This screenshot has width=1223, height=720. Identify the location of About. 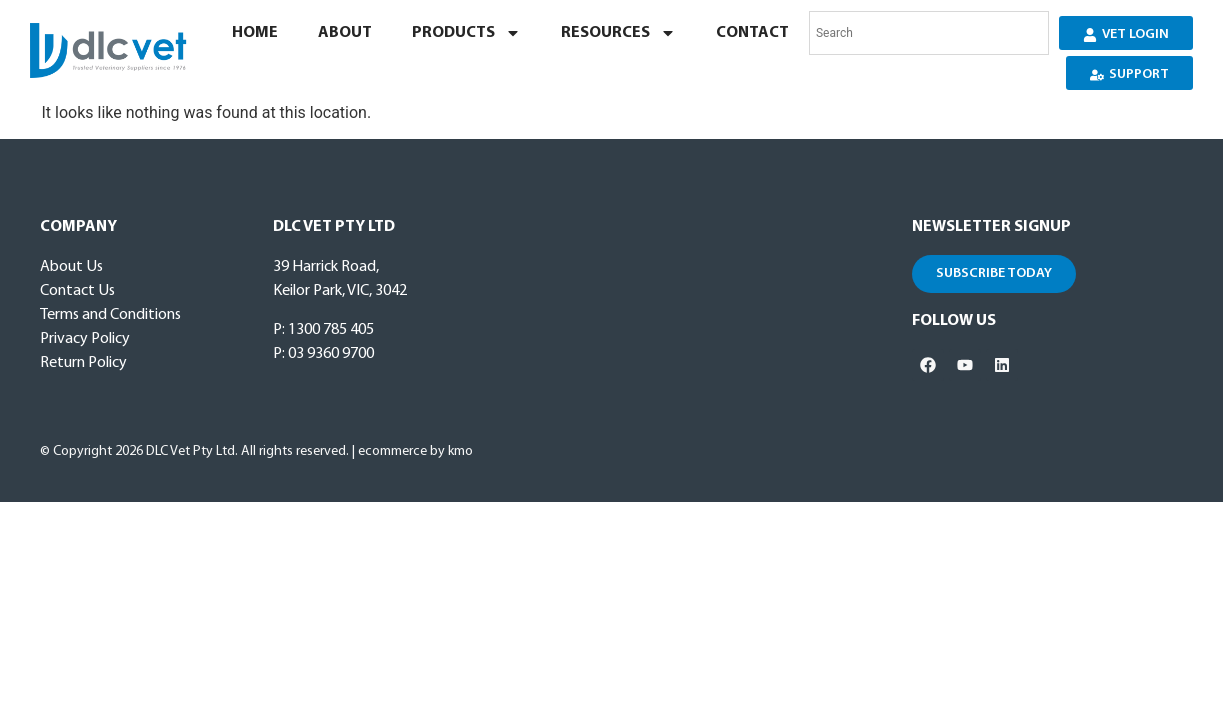
(345, 33).